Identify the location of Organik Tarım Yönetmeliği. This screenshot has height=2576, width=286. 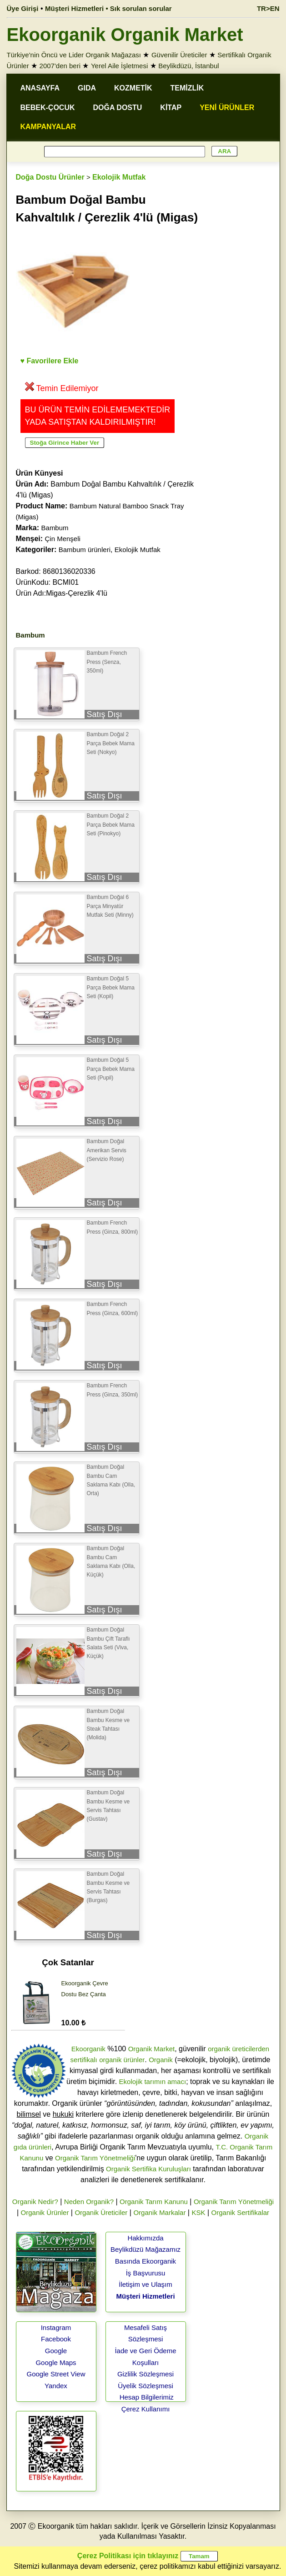
(95, 2158).